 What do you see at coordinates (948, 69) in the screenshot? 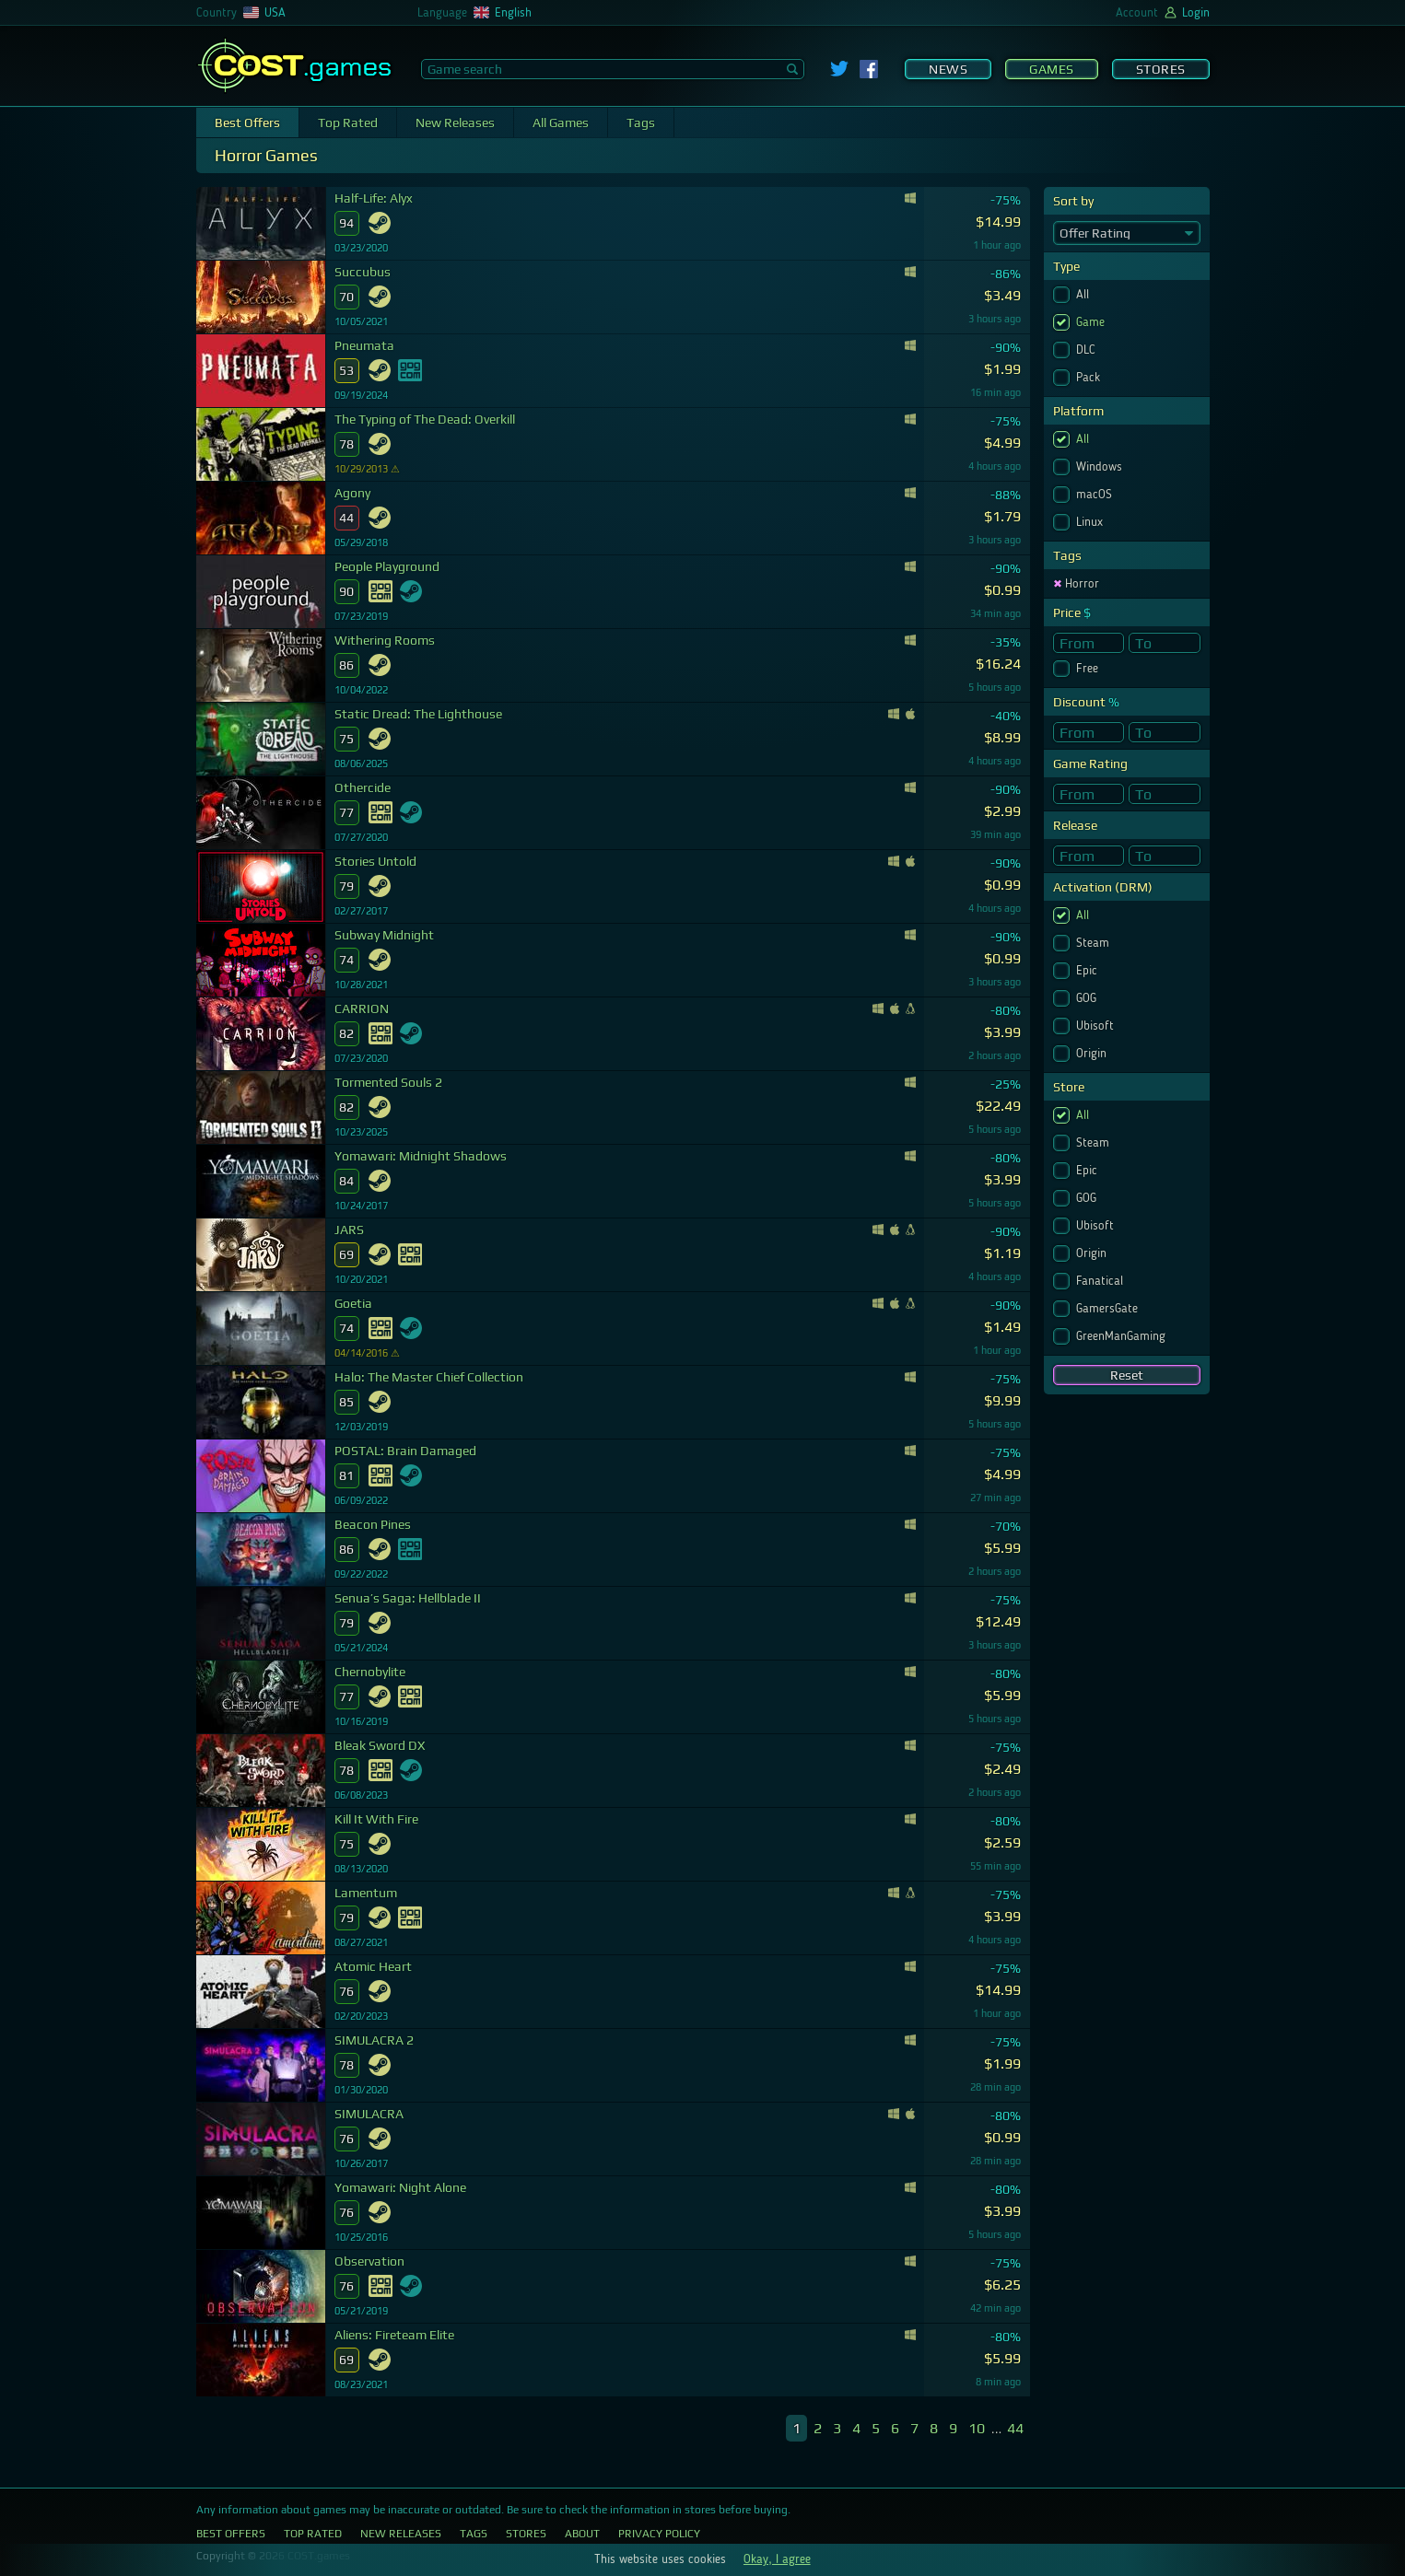
I see `News` at bounding box center [948, 69].